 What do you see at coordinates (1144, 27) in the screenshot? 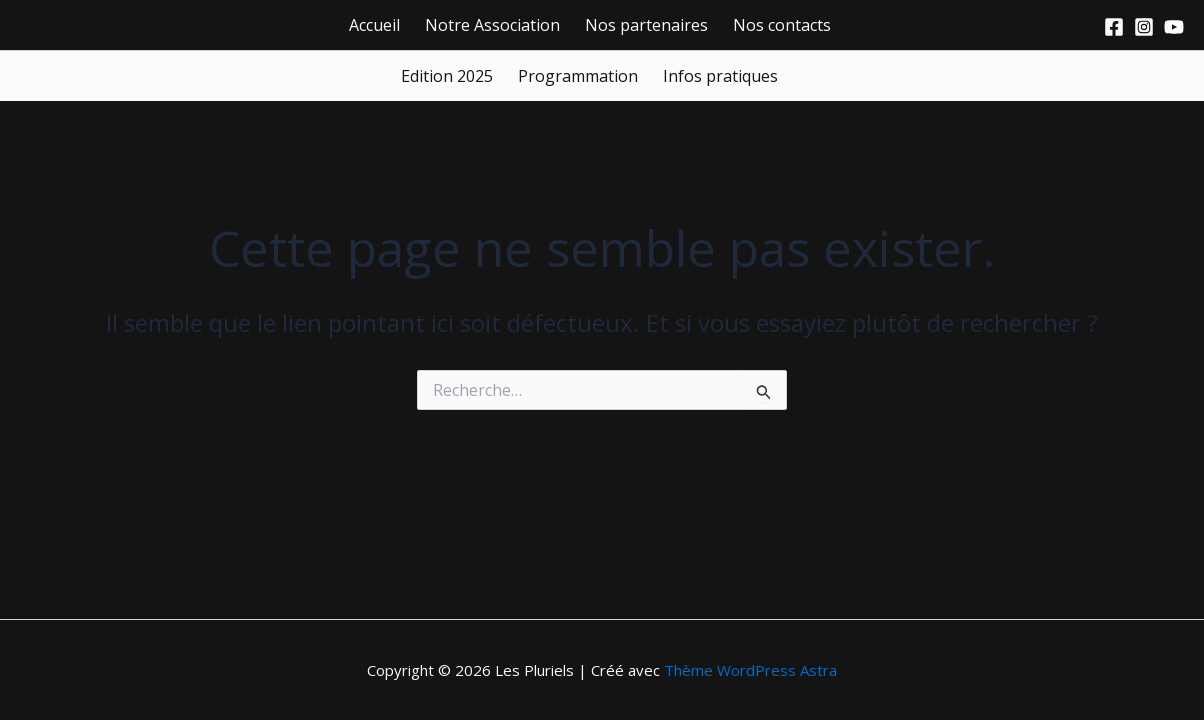
I see `[Instagram]` at bounding box center [1144, 27].